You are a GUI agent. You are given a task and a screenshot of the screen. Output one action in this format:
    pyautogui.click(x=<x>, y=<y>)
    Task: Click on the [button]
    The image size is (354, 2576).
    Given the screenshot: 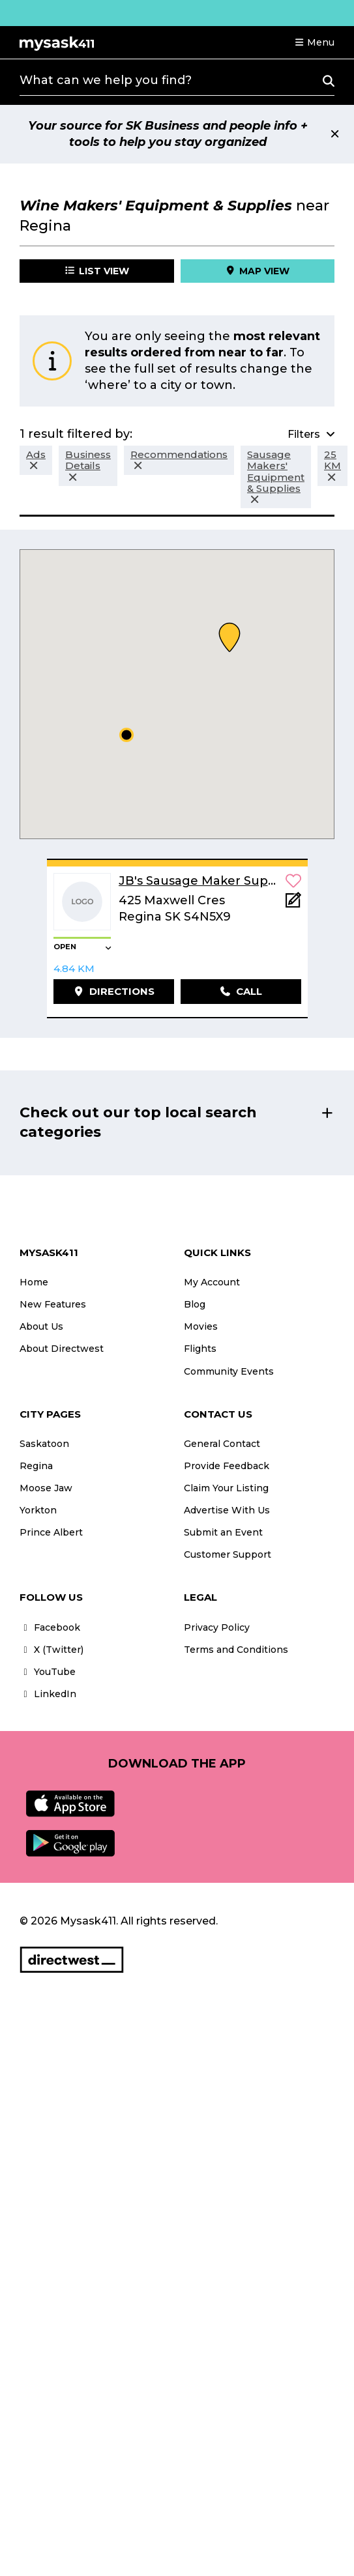 What is the action you would take?
    pyautogui.click(x=314, y=42)
    